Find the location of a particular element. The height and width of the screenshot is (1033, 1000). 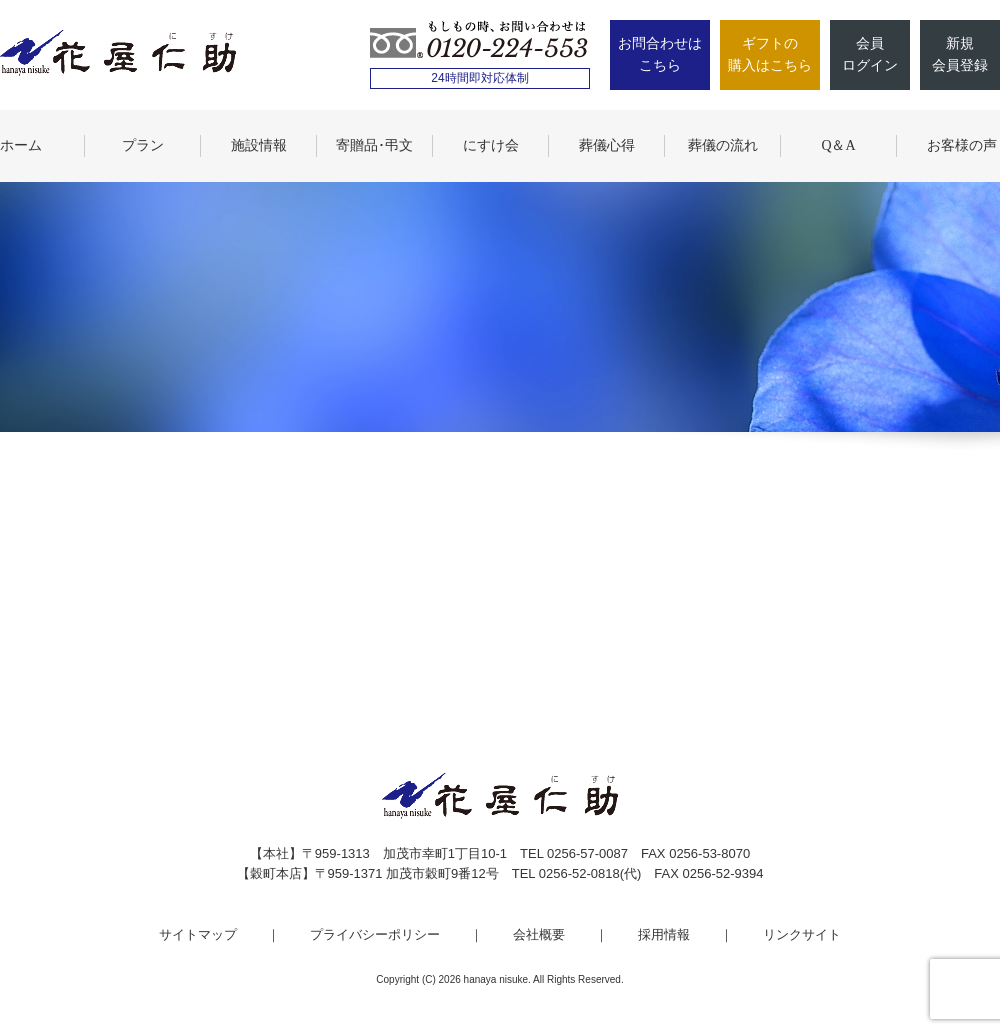

葬儀の流れ is located at coordinates (723, 145).